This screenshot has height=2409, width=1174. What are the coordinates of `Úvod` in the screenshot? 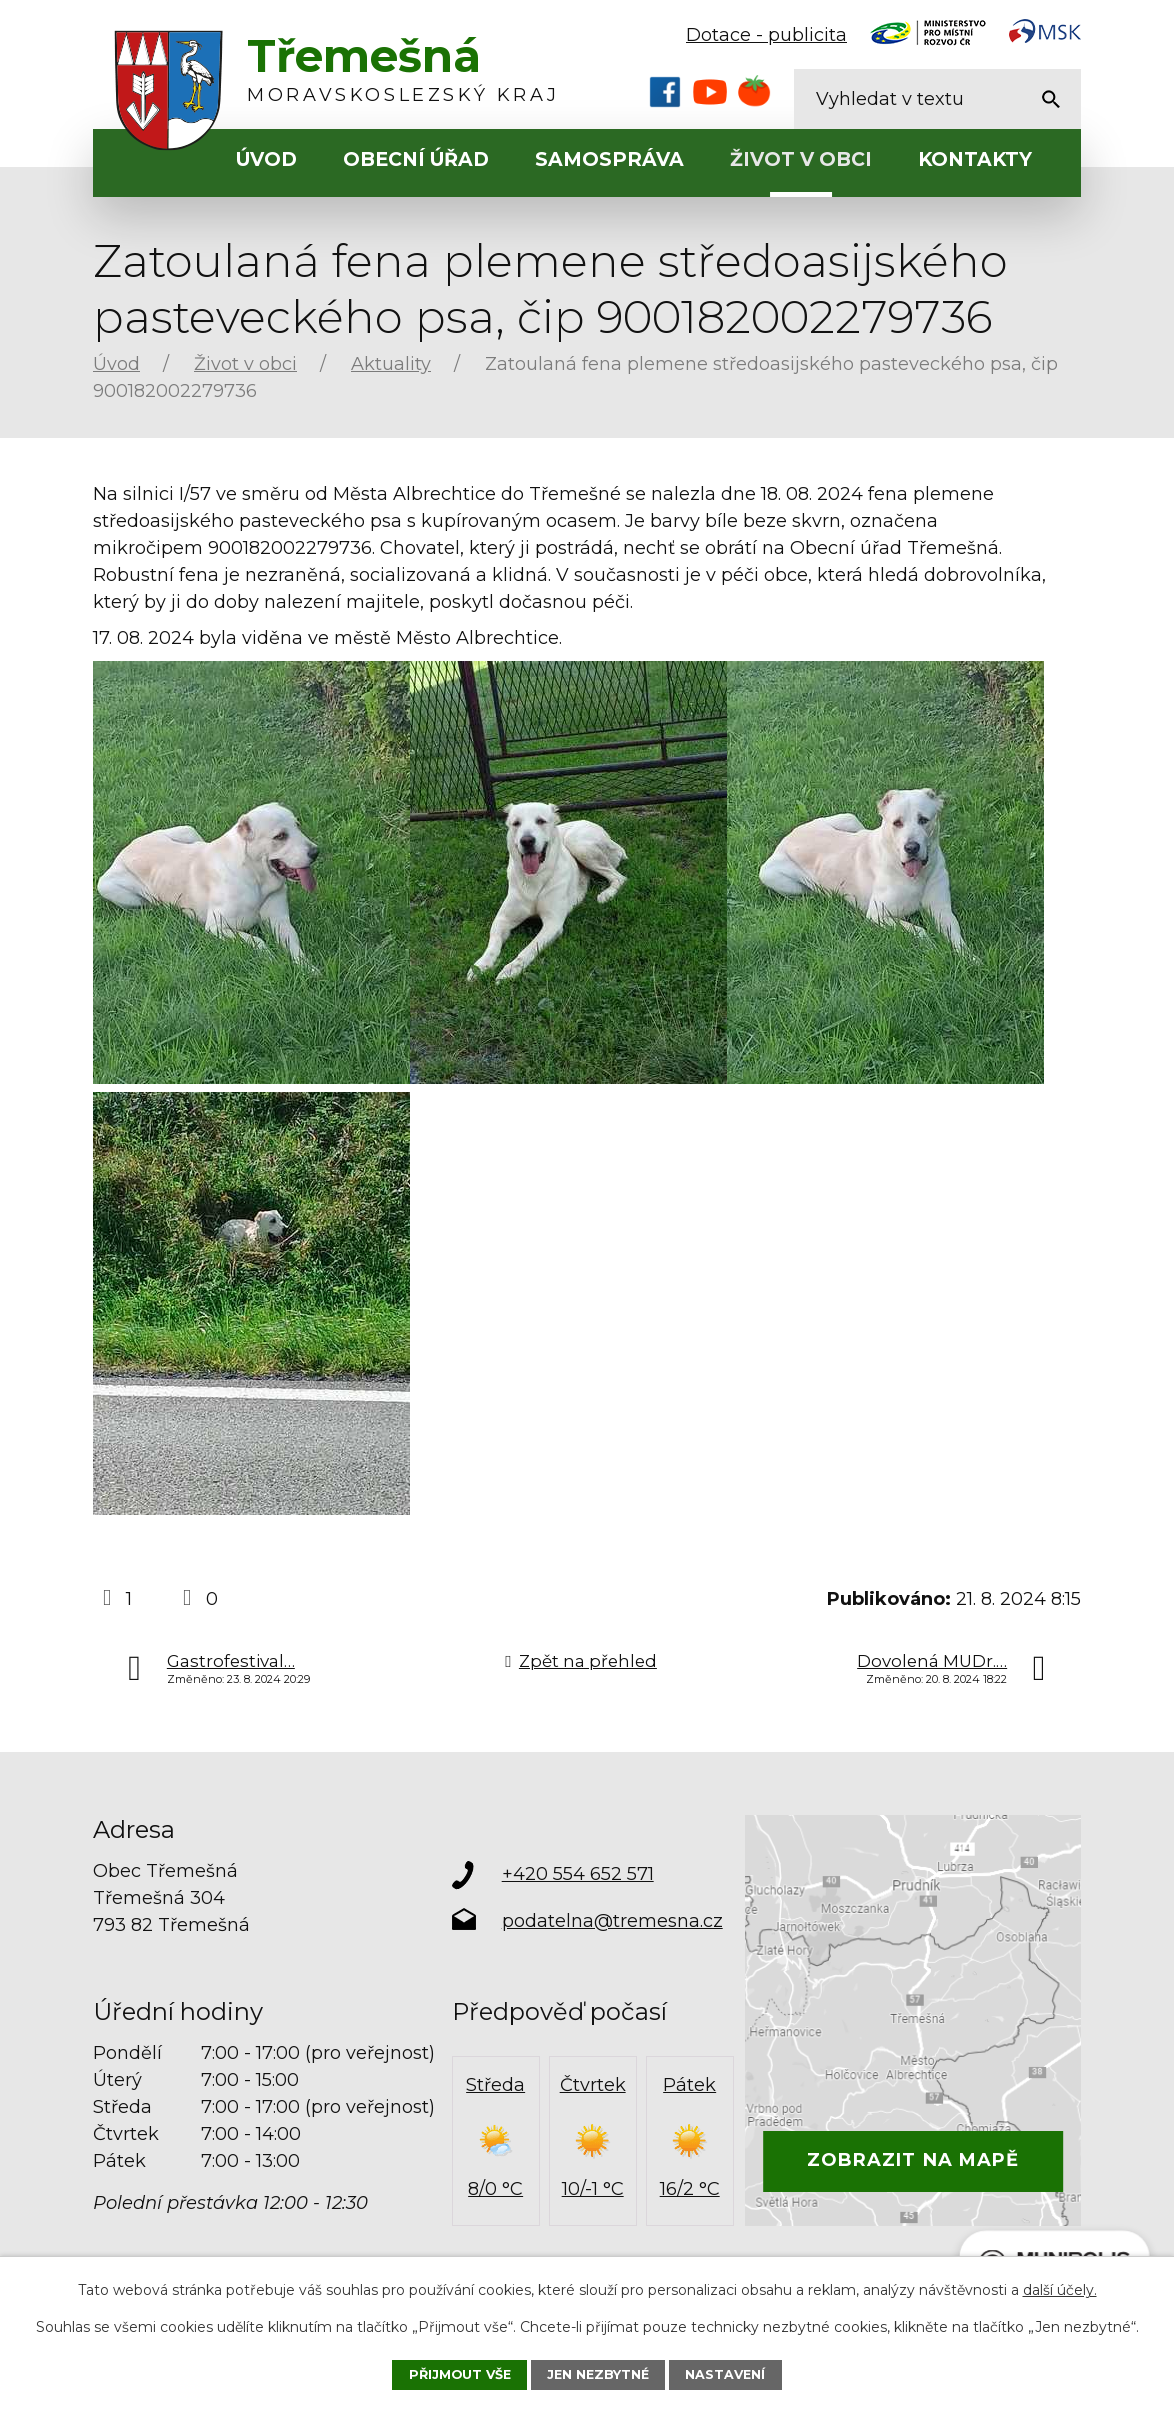 It's located at (266, 159).